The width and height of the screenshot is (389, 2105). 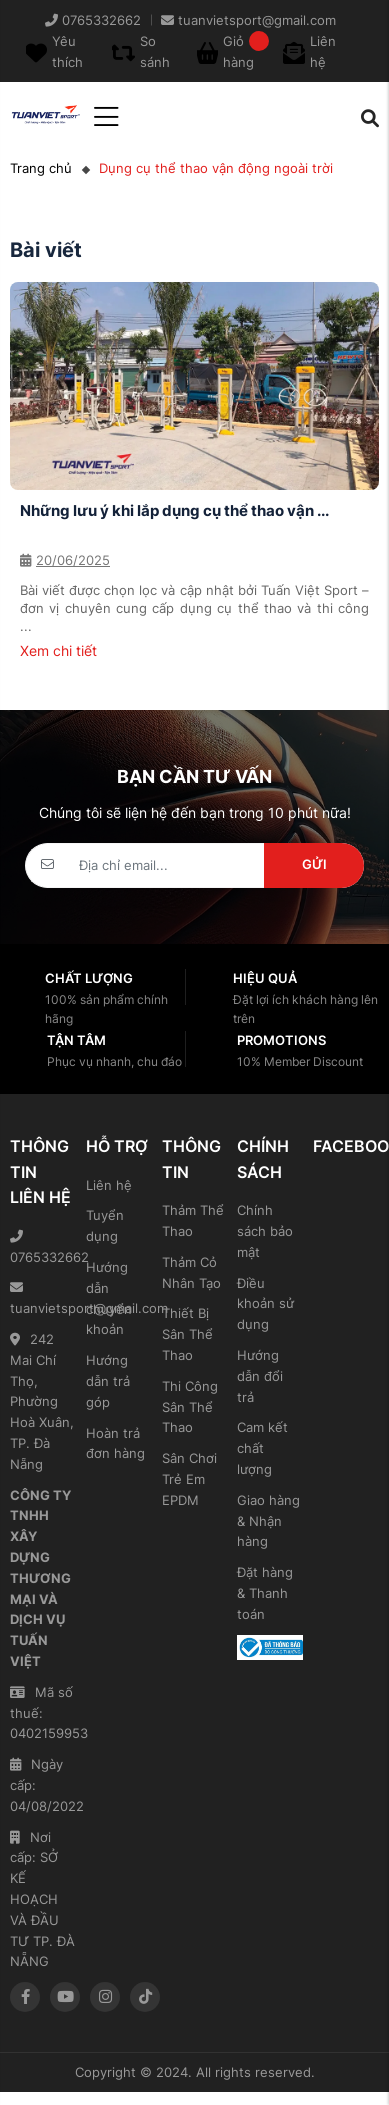 I want to click on Hướng dẫn chuyển khoản, so click(x=109, y=1298).